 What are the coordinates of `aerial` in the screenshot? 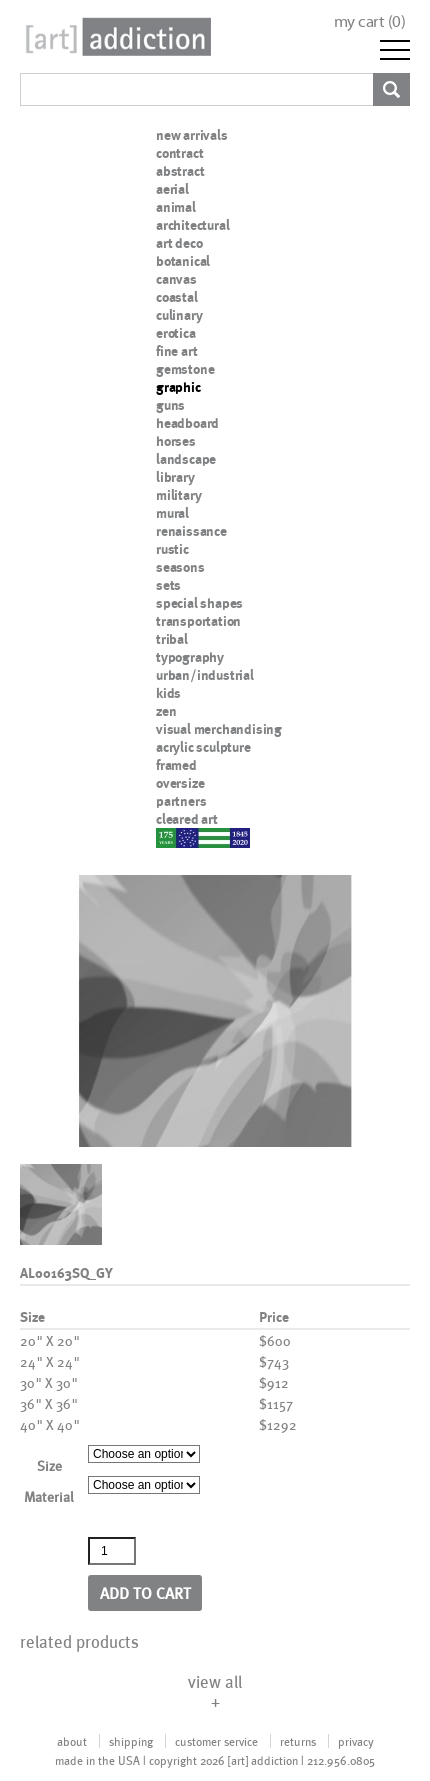 It's located at (172, 189).